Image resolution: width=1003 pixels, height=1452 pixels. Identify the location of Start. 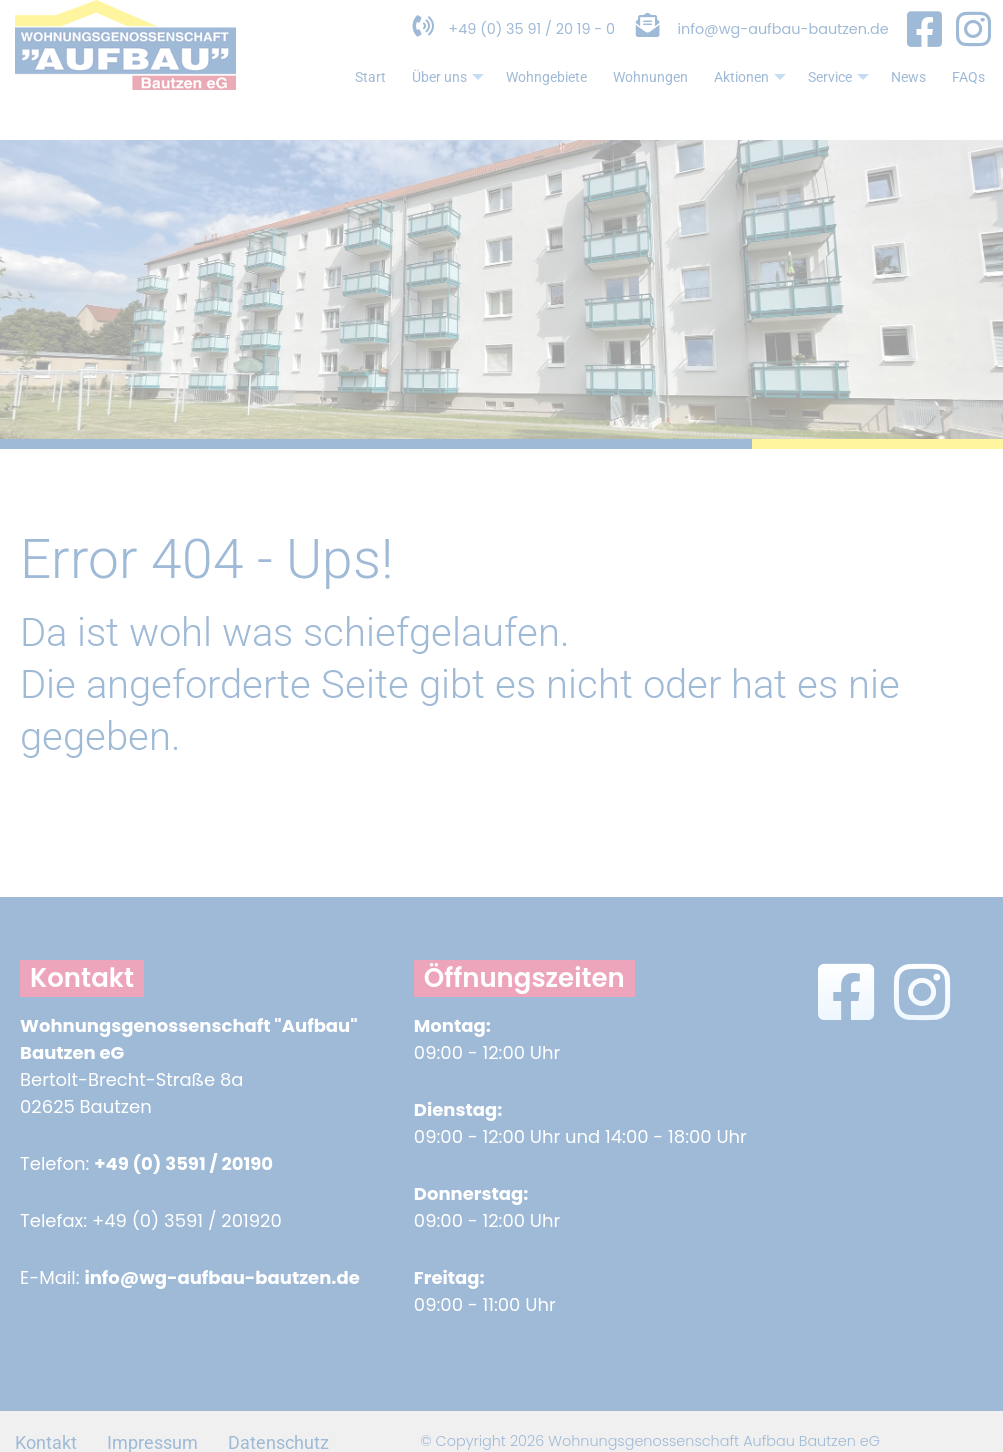
(319, 97).